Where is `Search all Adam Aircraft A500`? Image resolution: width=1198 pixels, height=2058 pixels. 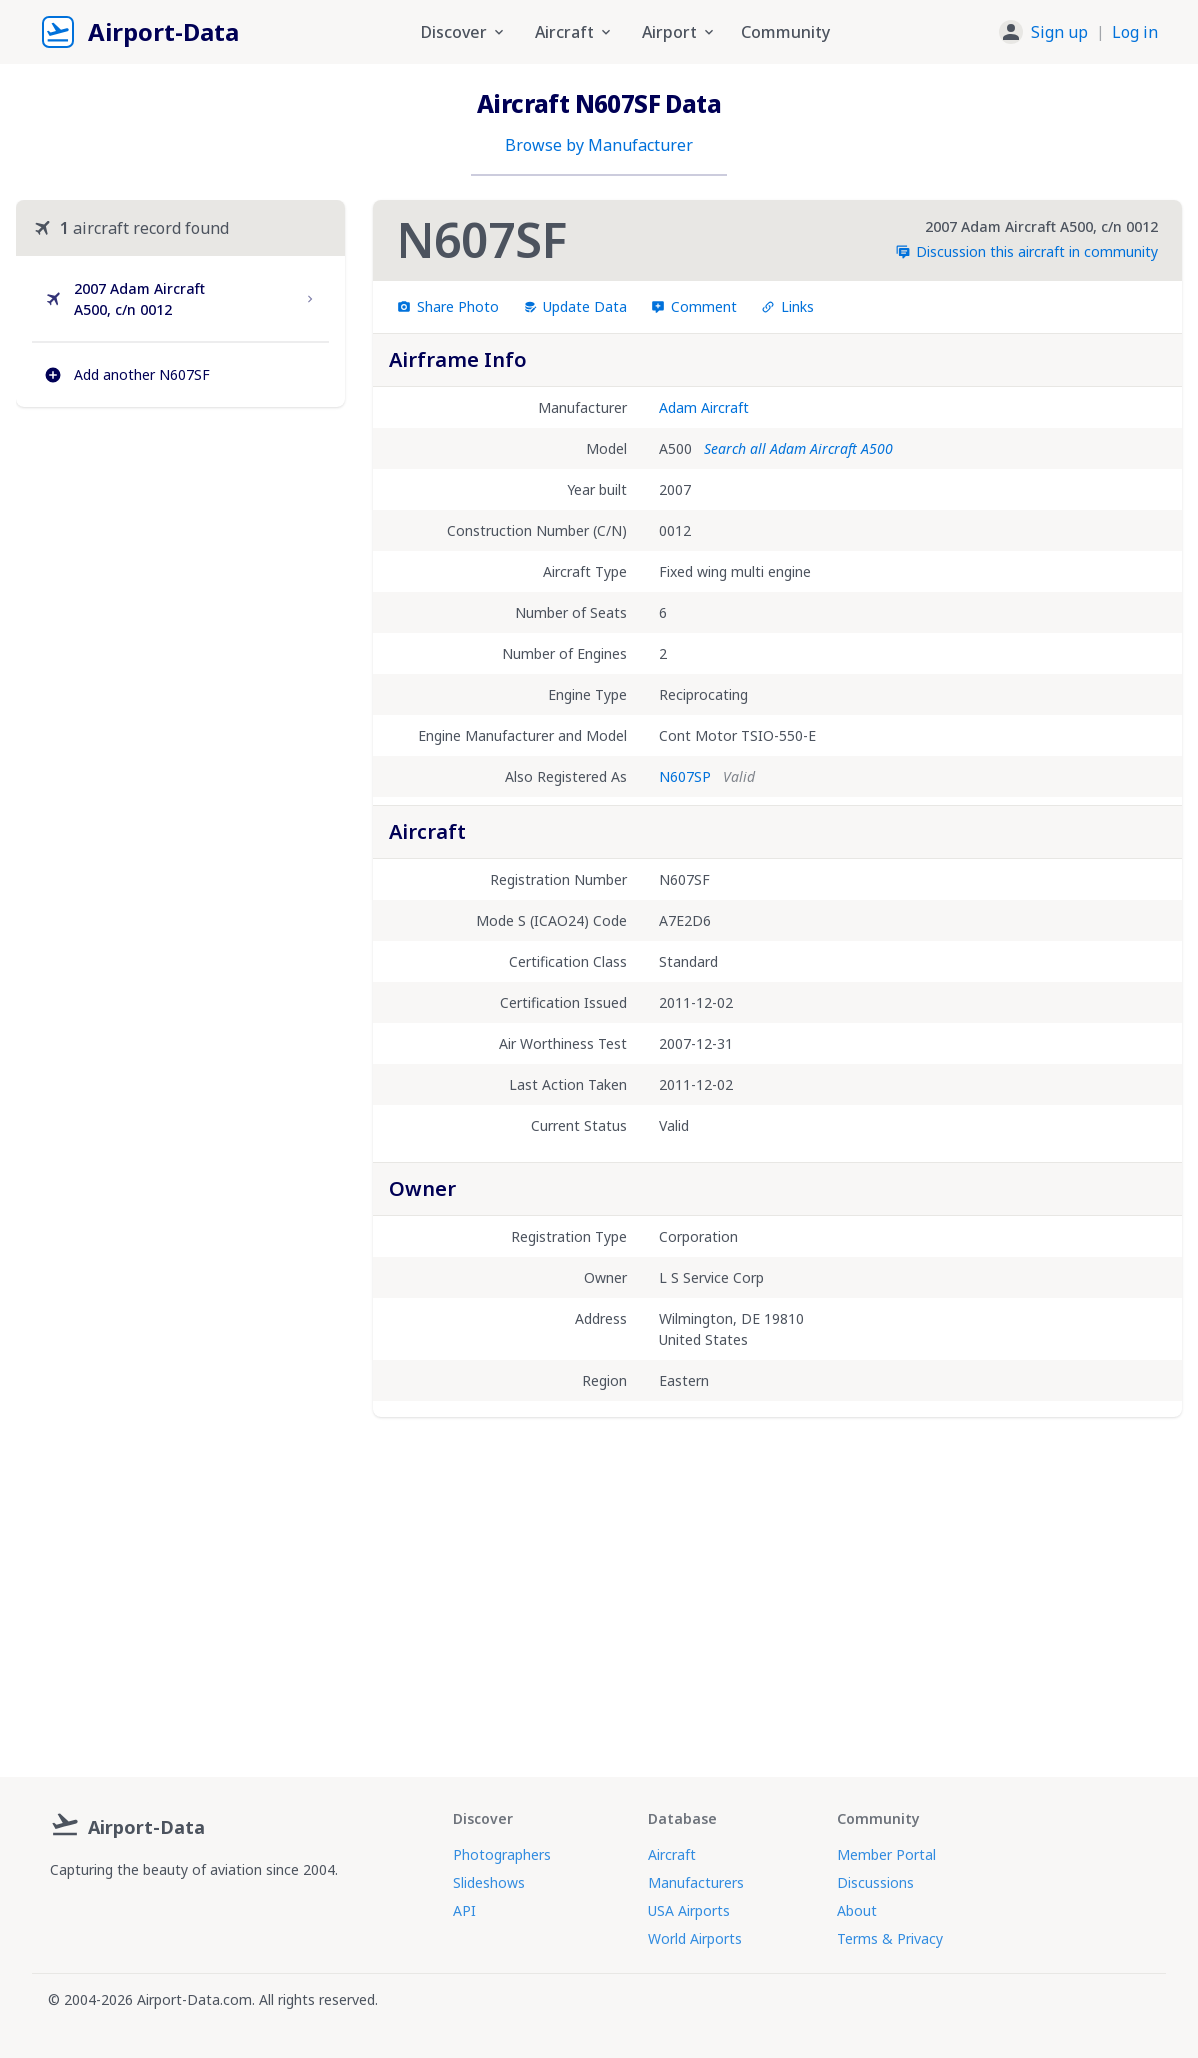 Search all Adam Aircraft A500 is located at coordinates (798, 448).